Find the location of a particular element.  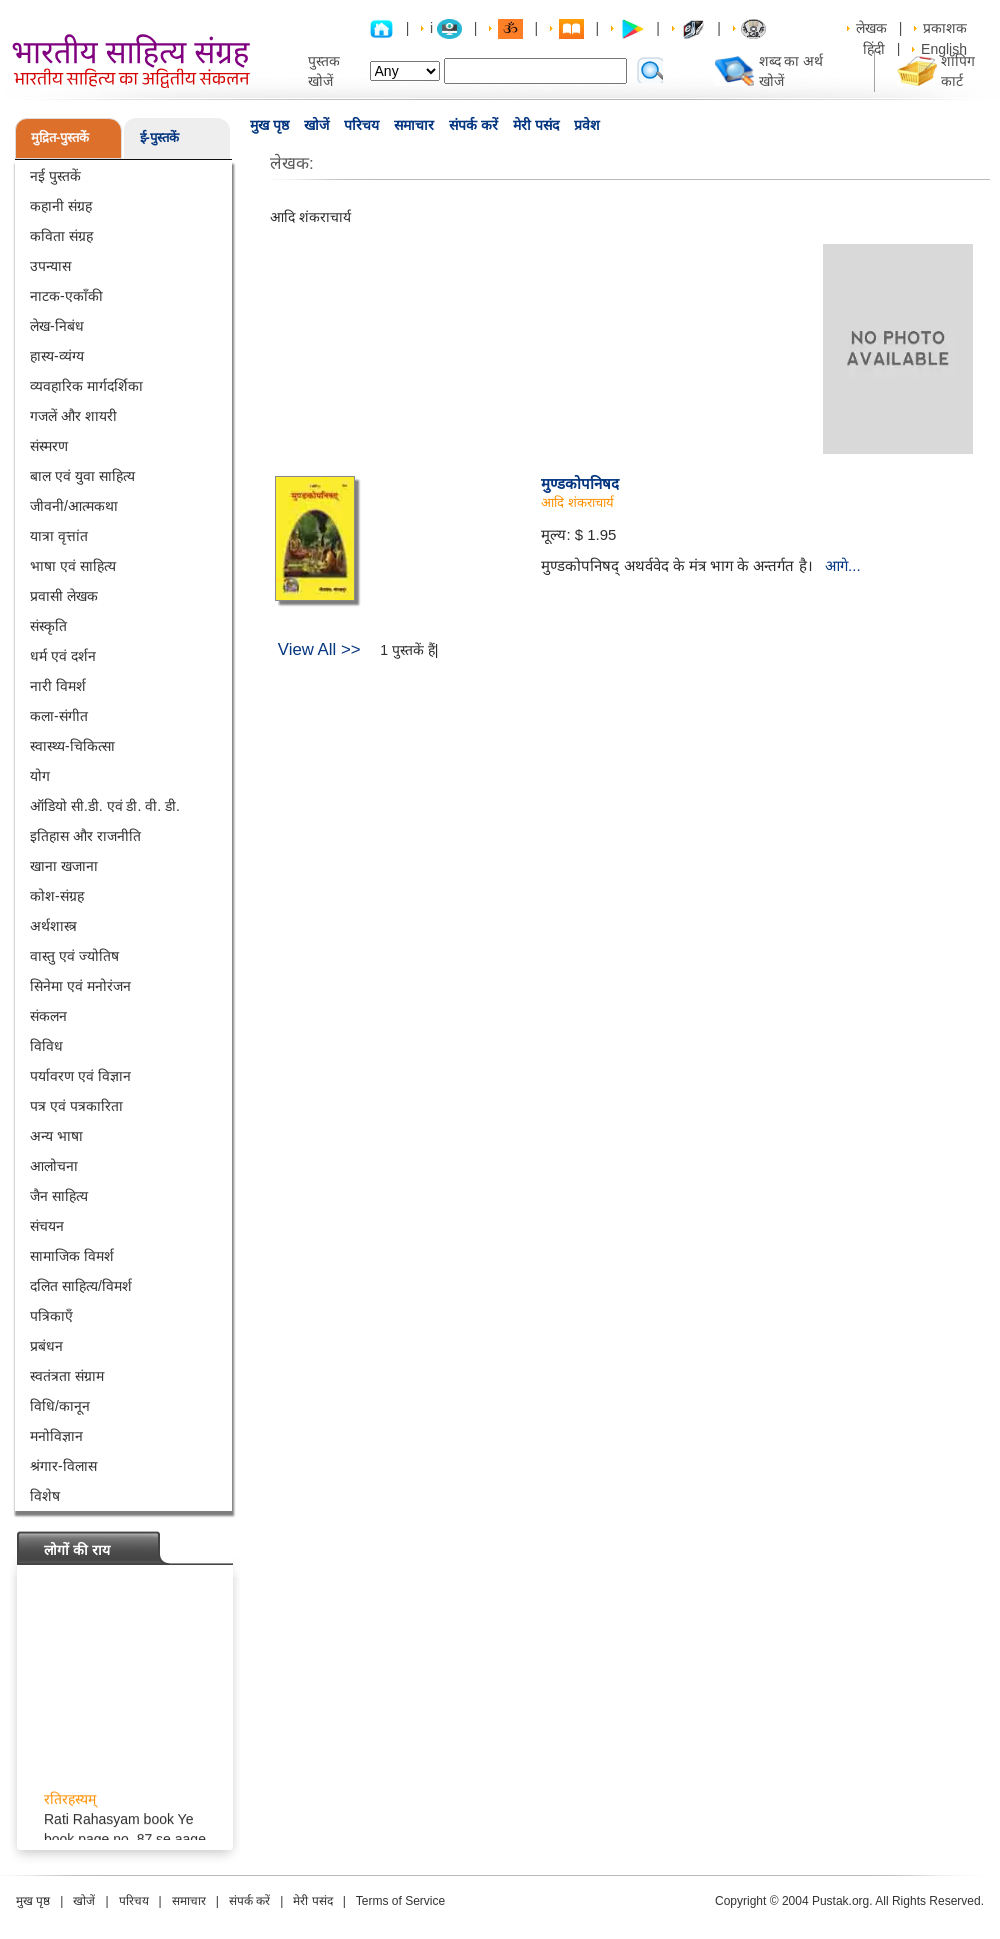

बाल एवं युवा साहित्य is located at coordinates (82, 476).